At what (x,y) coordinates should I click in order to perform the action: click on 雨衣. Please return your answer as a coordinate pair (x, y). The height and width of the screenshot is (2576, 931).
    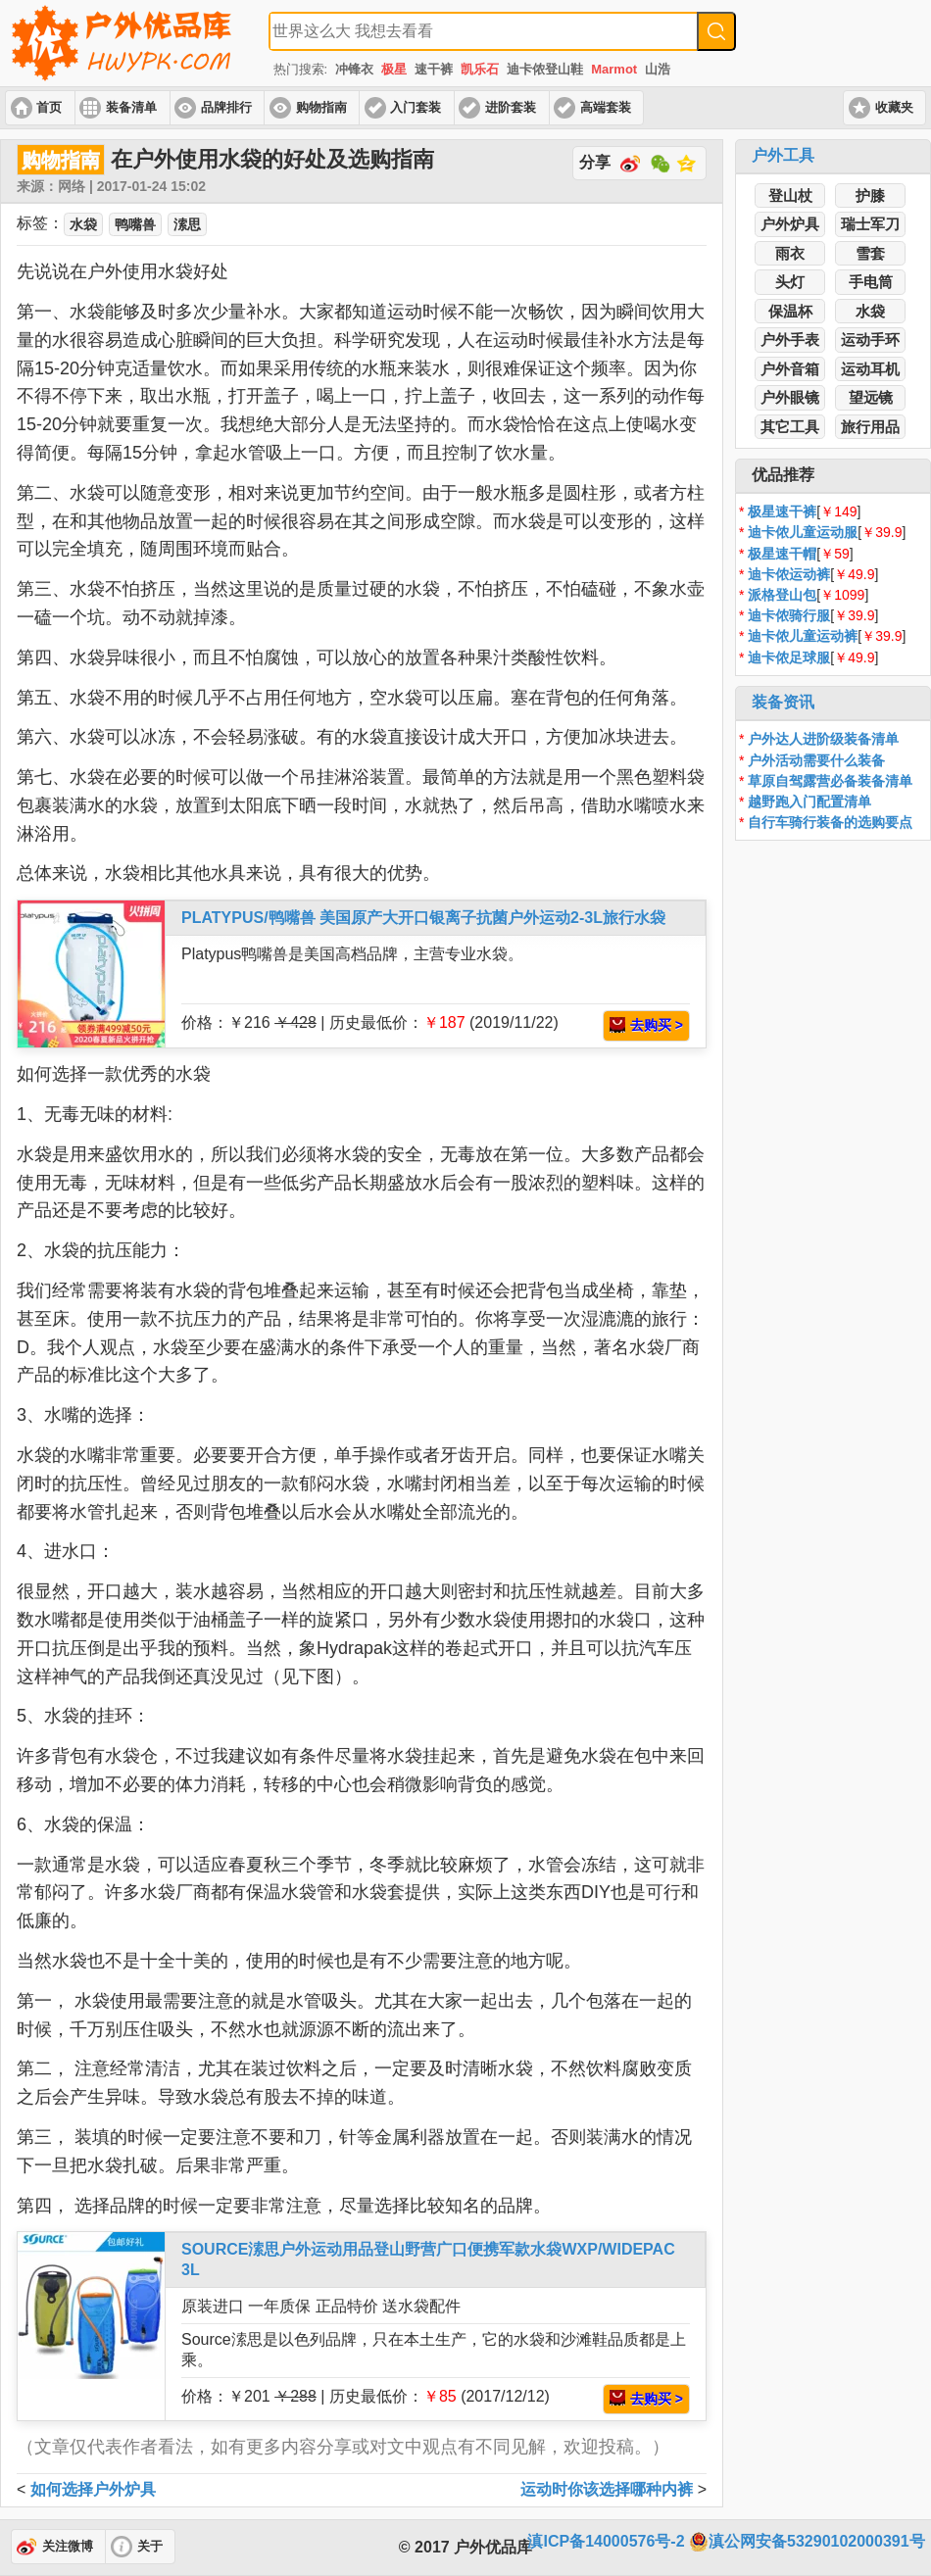
    Looking at the image, I should click on (790, 253).